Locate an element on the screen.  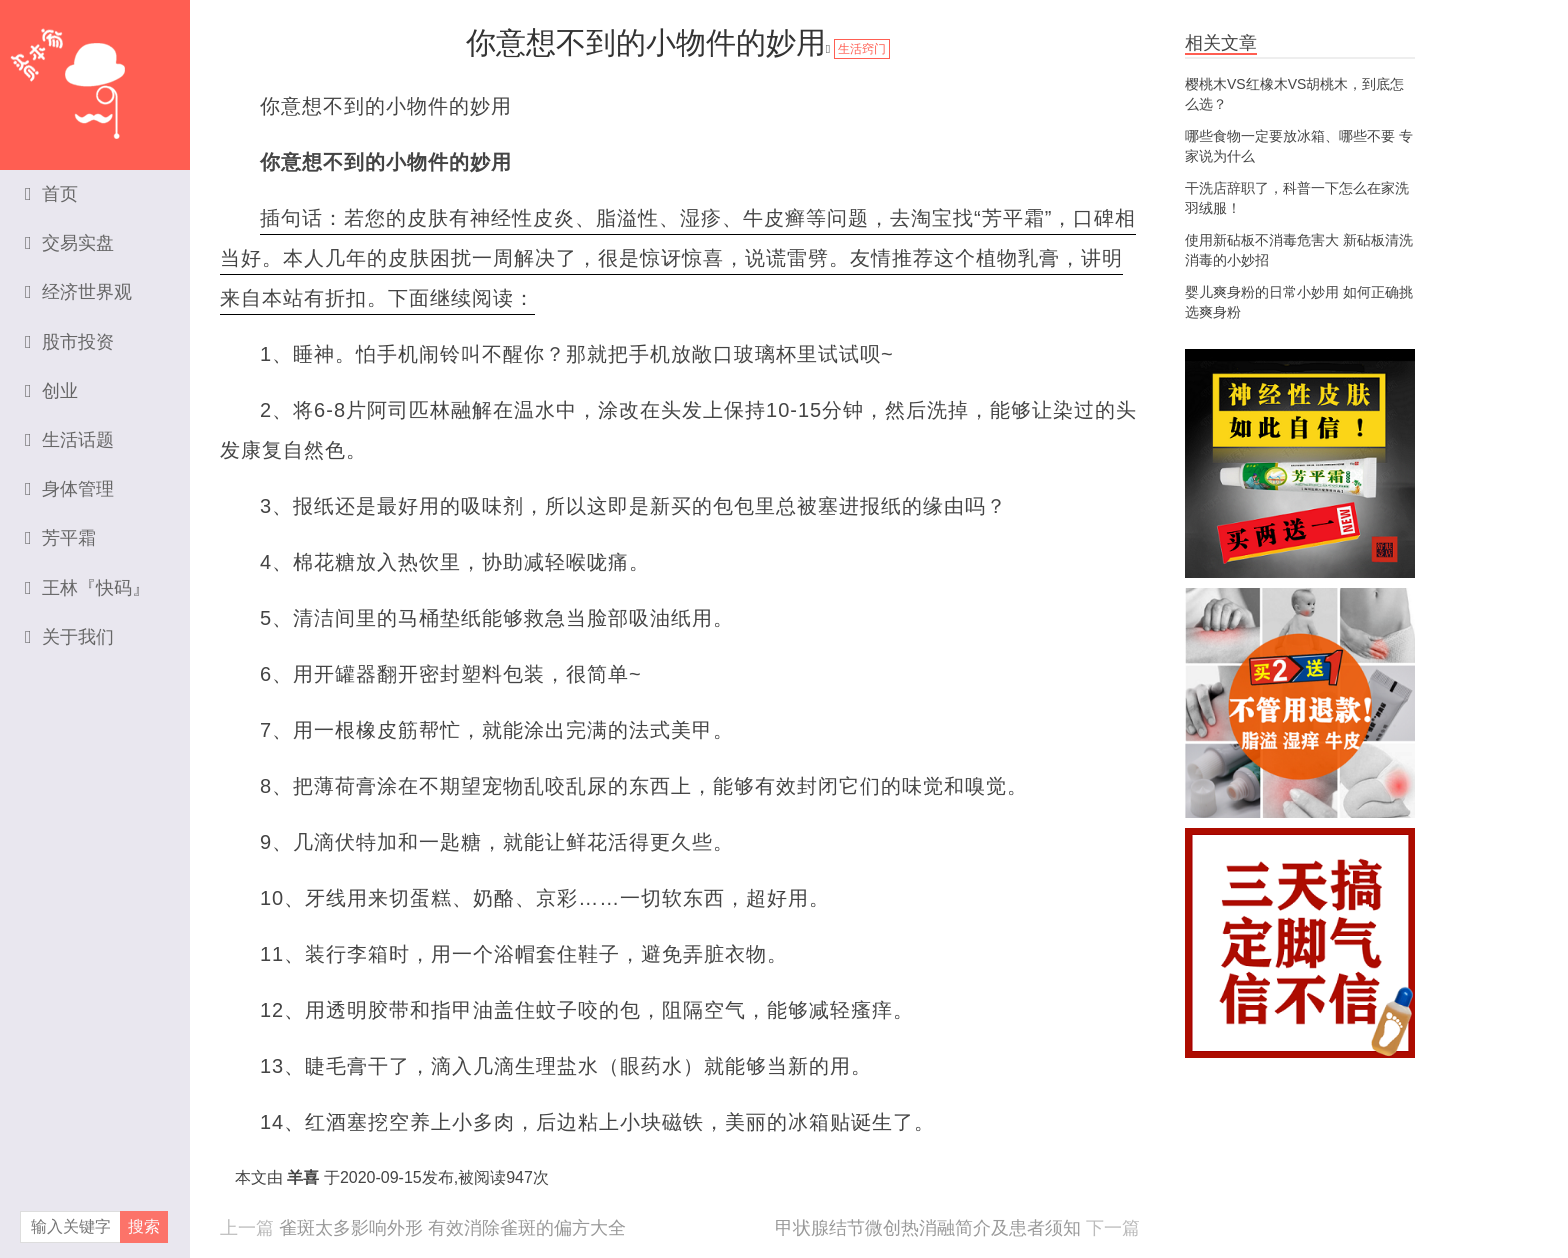
首页 is located at coordinates (51, 194).